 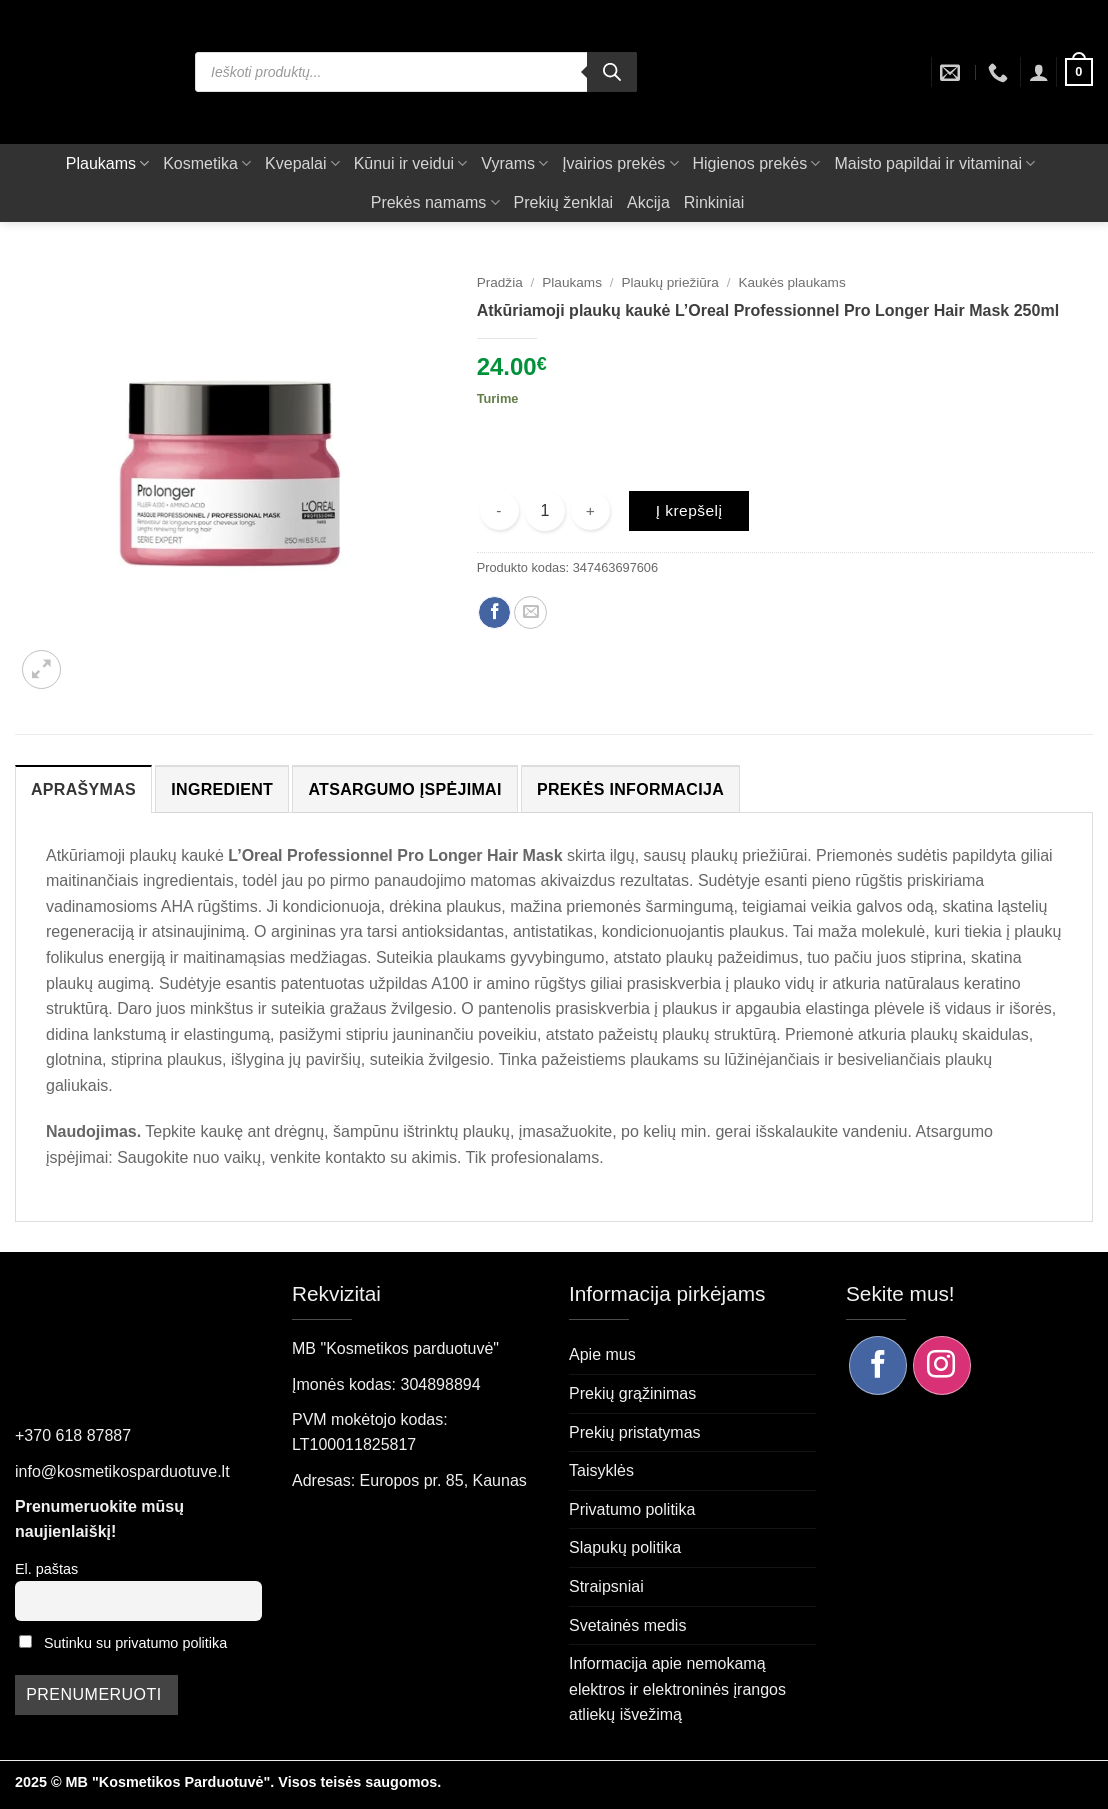 What do you see at coordinates (757, 163) in the screenshot?
I see `Higienos prekės` at bounding box center [757, 163].